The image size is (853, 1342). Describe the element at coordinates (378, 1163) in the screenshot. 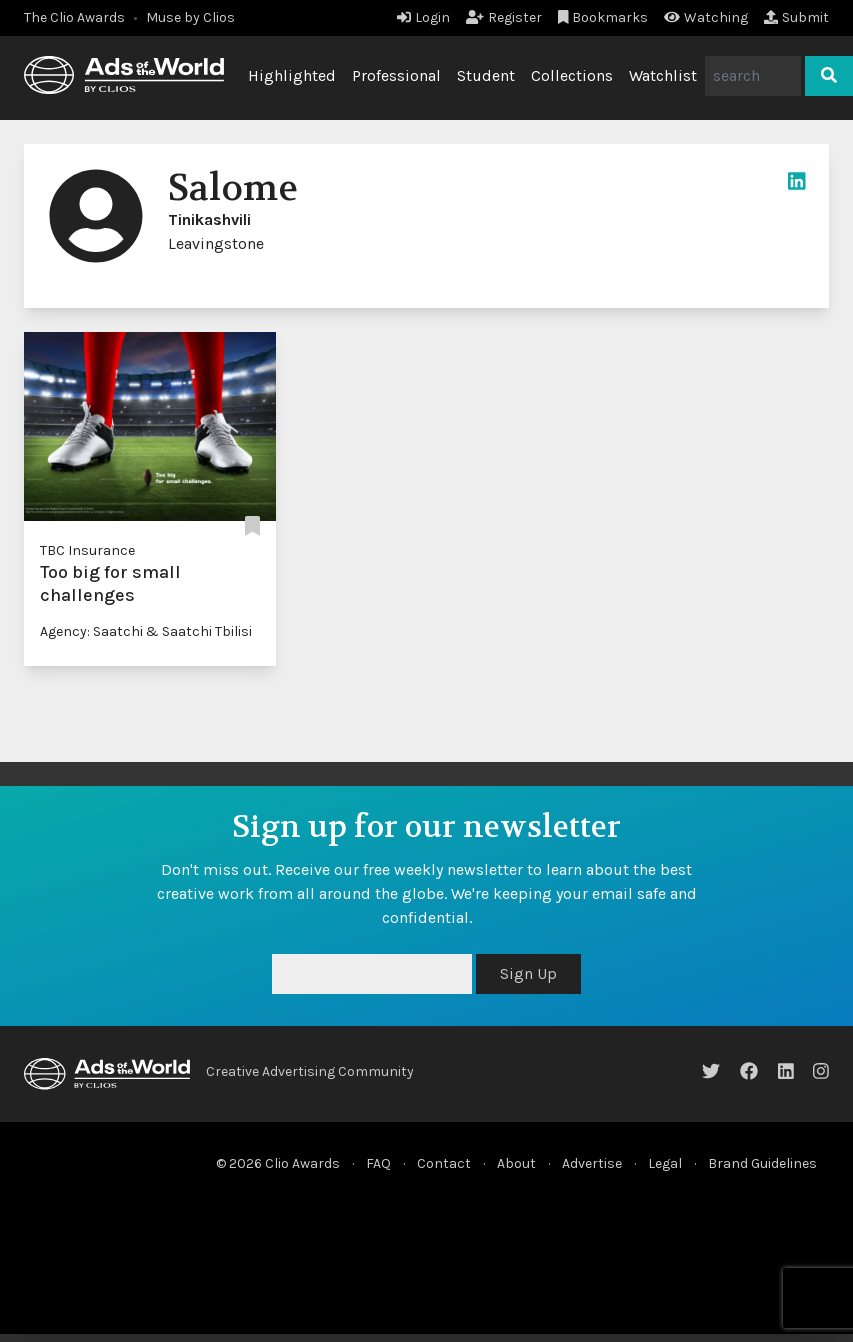

I see `FAQ` at that location.